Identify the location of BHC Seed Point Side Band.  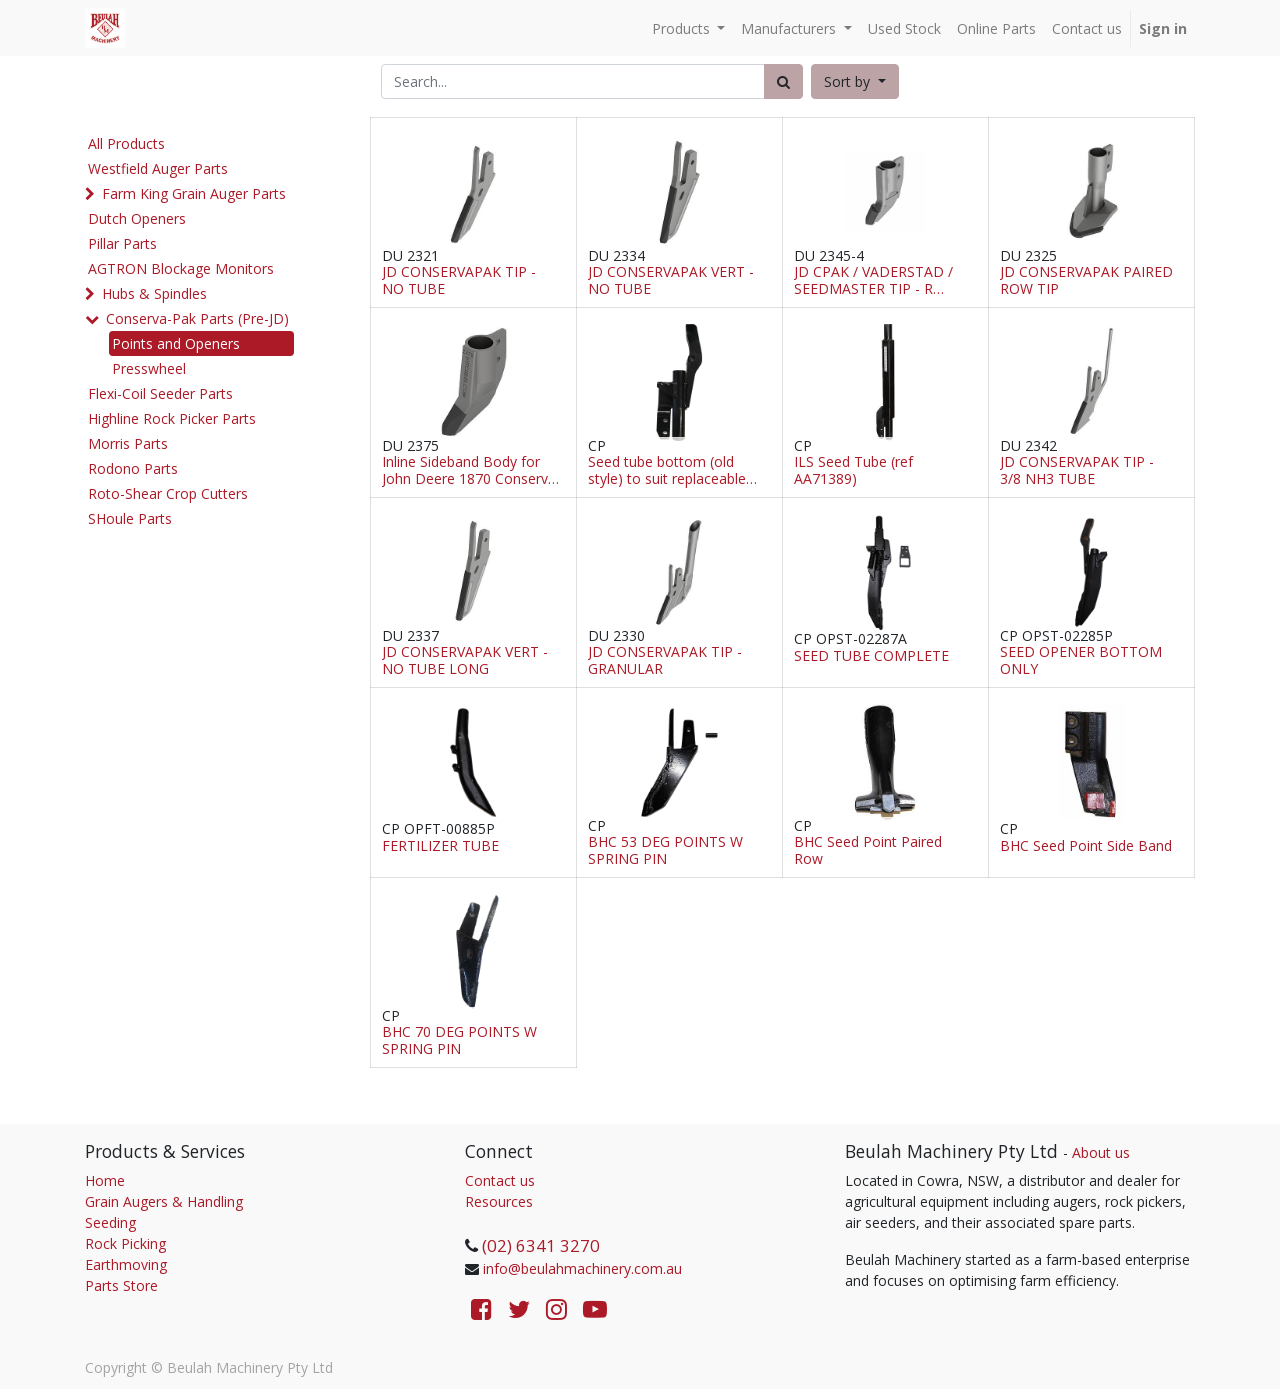
(1086, 846).